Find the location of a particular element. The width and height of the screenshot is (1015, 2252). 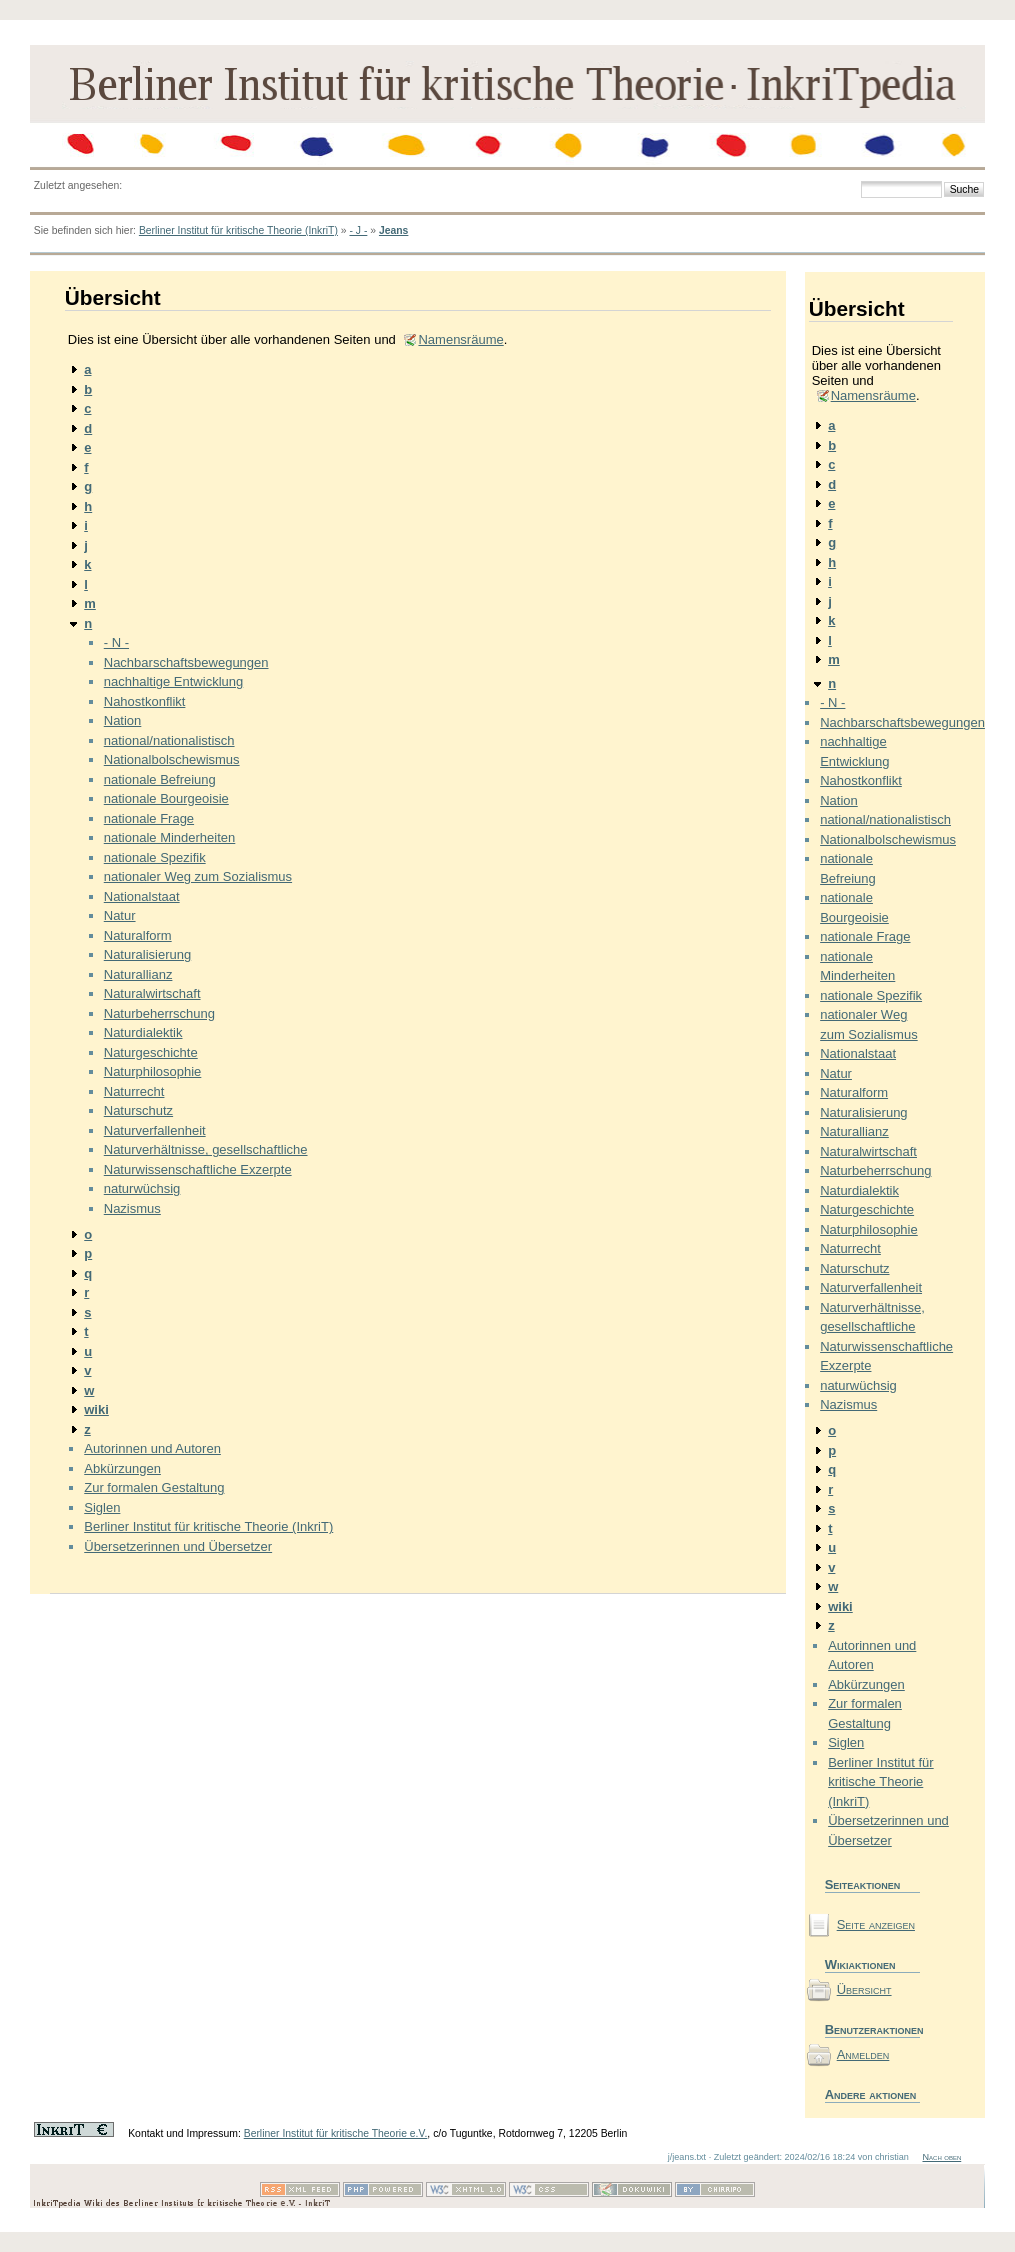

Naturwissenschaftliche Exzerpte is located at coordinates (198, 1169).